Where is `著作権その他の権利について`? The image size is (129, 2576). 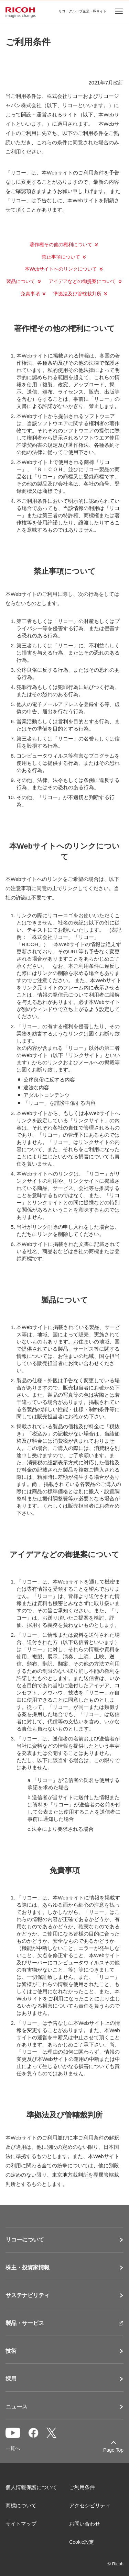
著作権その他の権利について is located at coordinates (61, 244).